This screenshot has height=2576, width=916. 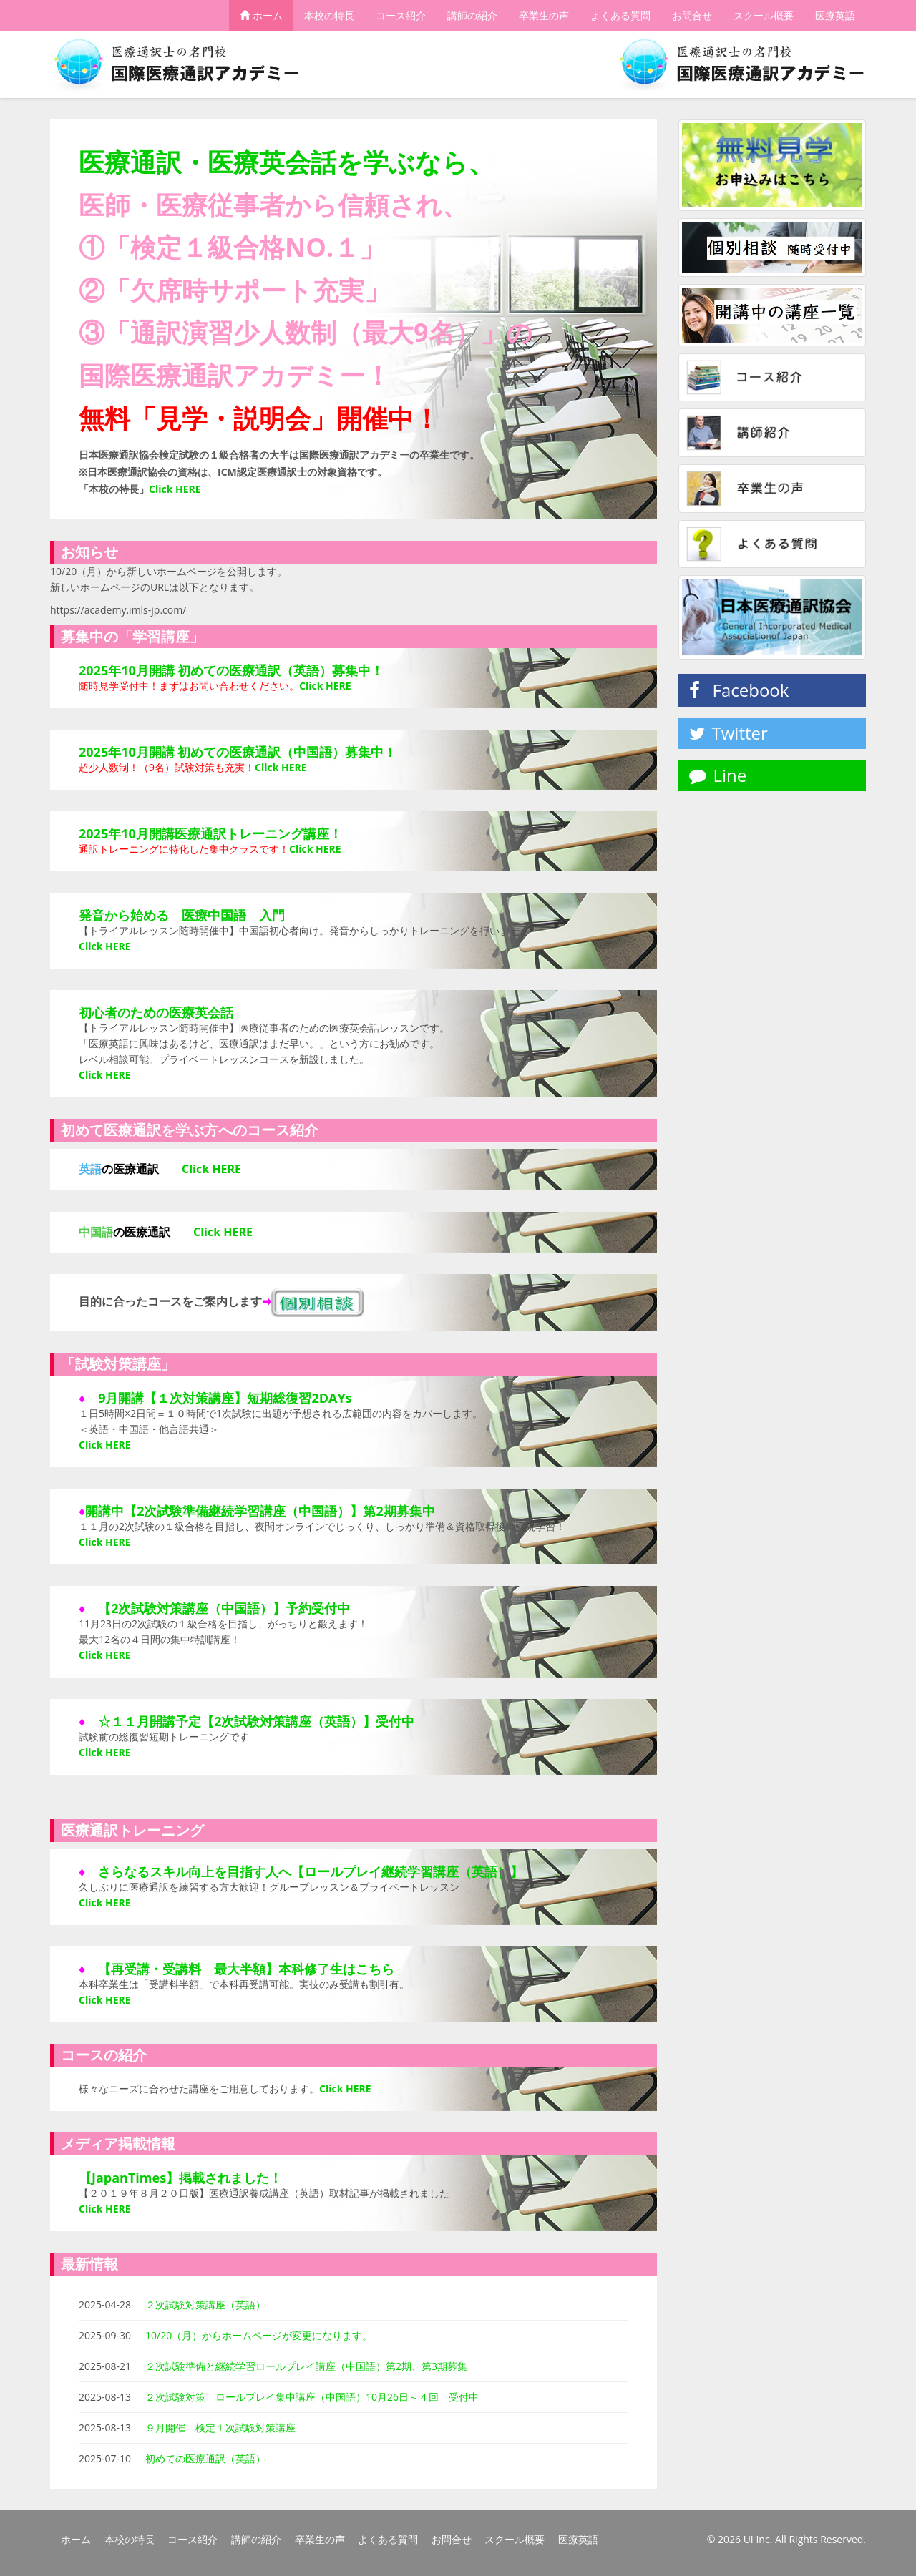 I want to click on ２次試験対策 ロールプレイ集中講座（中国語）10月26日～４回 受付中, so click(x=312, y=2397).